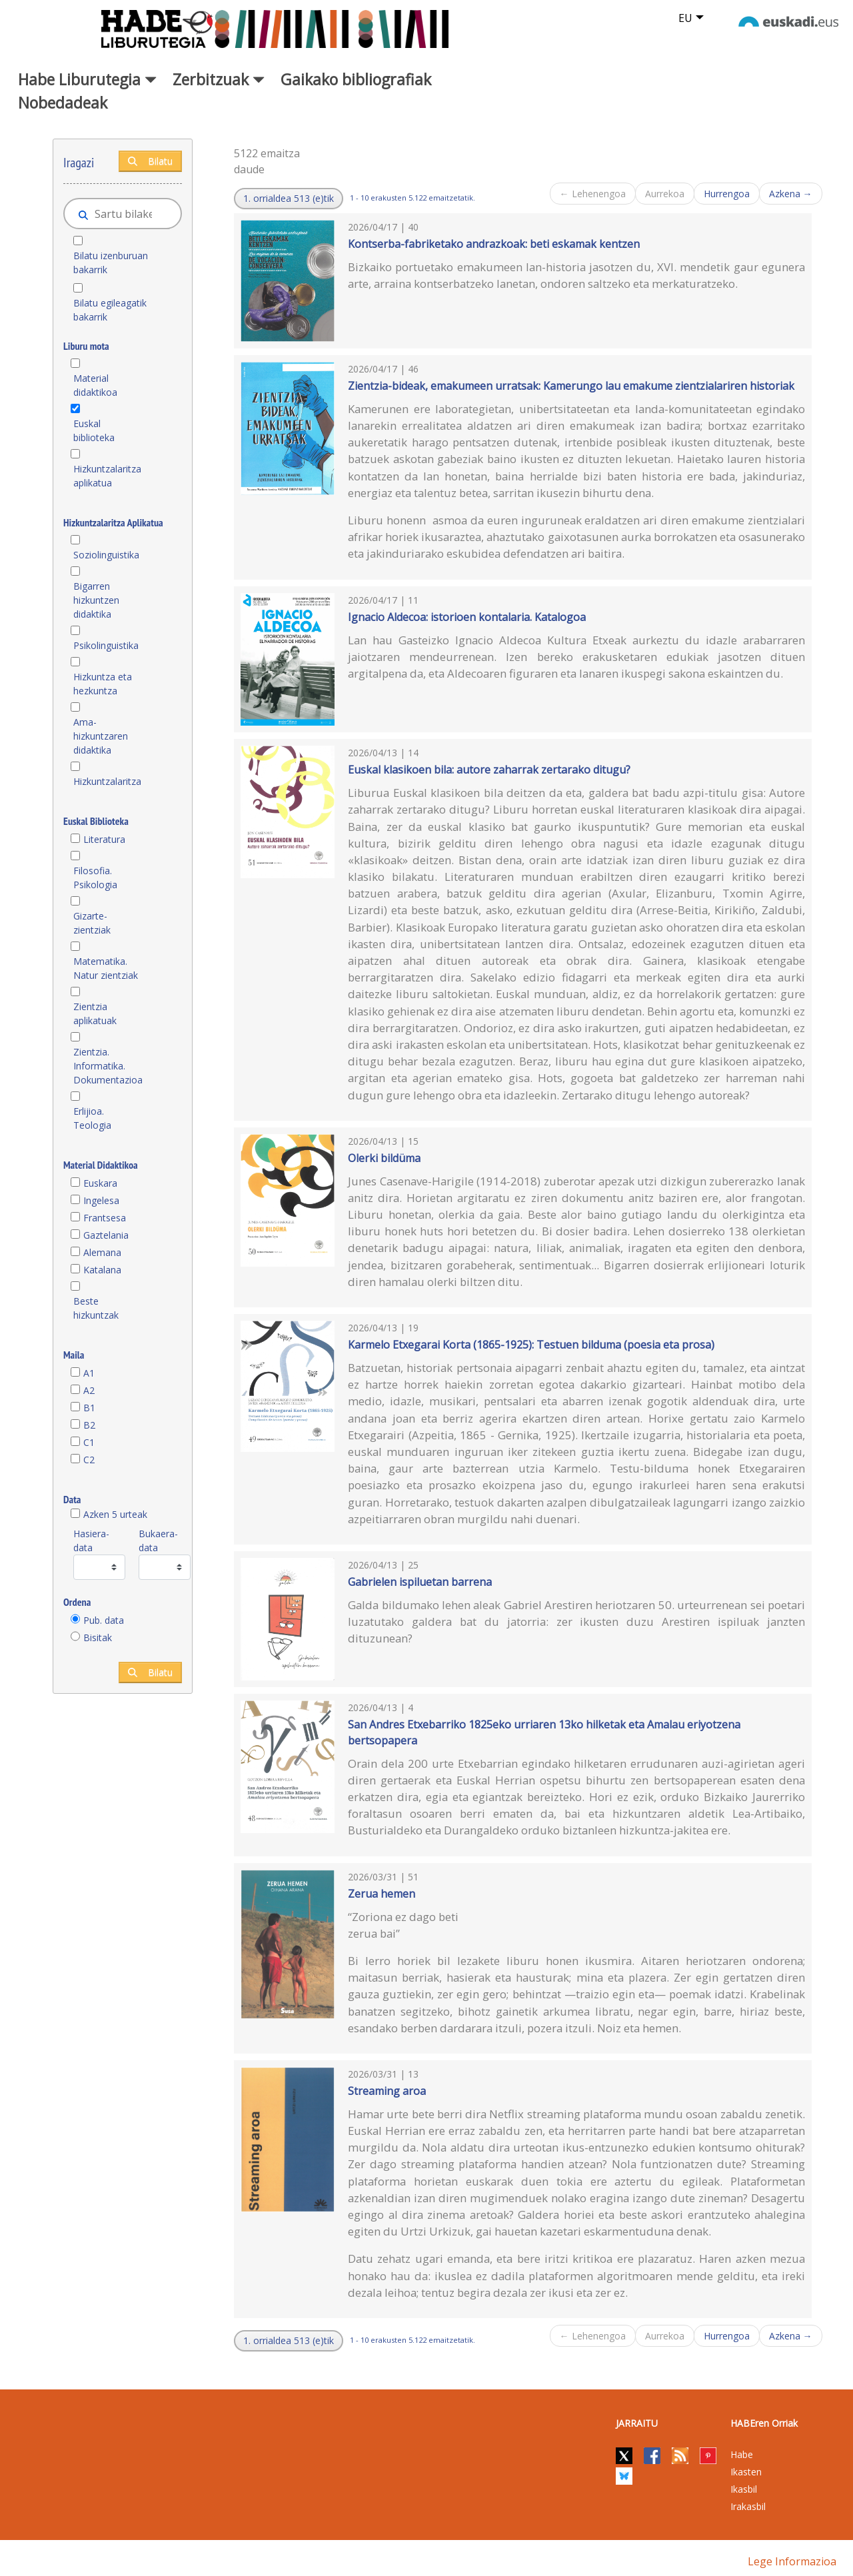 The width and height of the screenshot is (853, 2576). What do you see at coordinates (746, 2471) in the screenshot?
I see `Ikasten` at bounding box center [746, 2471].